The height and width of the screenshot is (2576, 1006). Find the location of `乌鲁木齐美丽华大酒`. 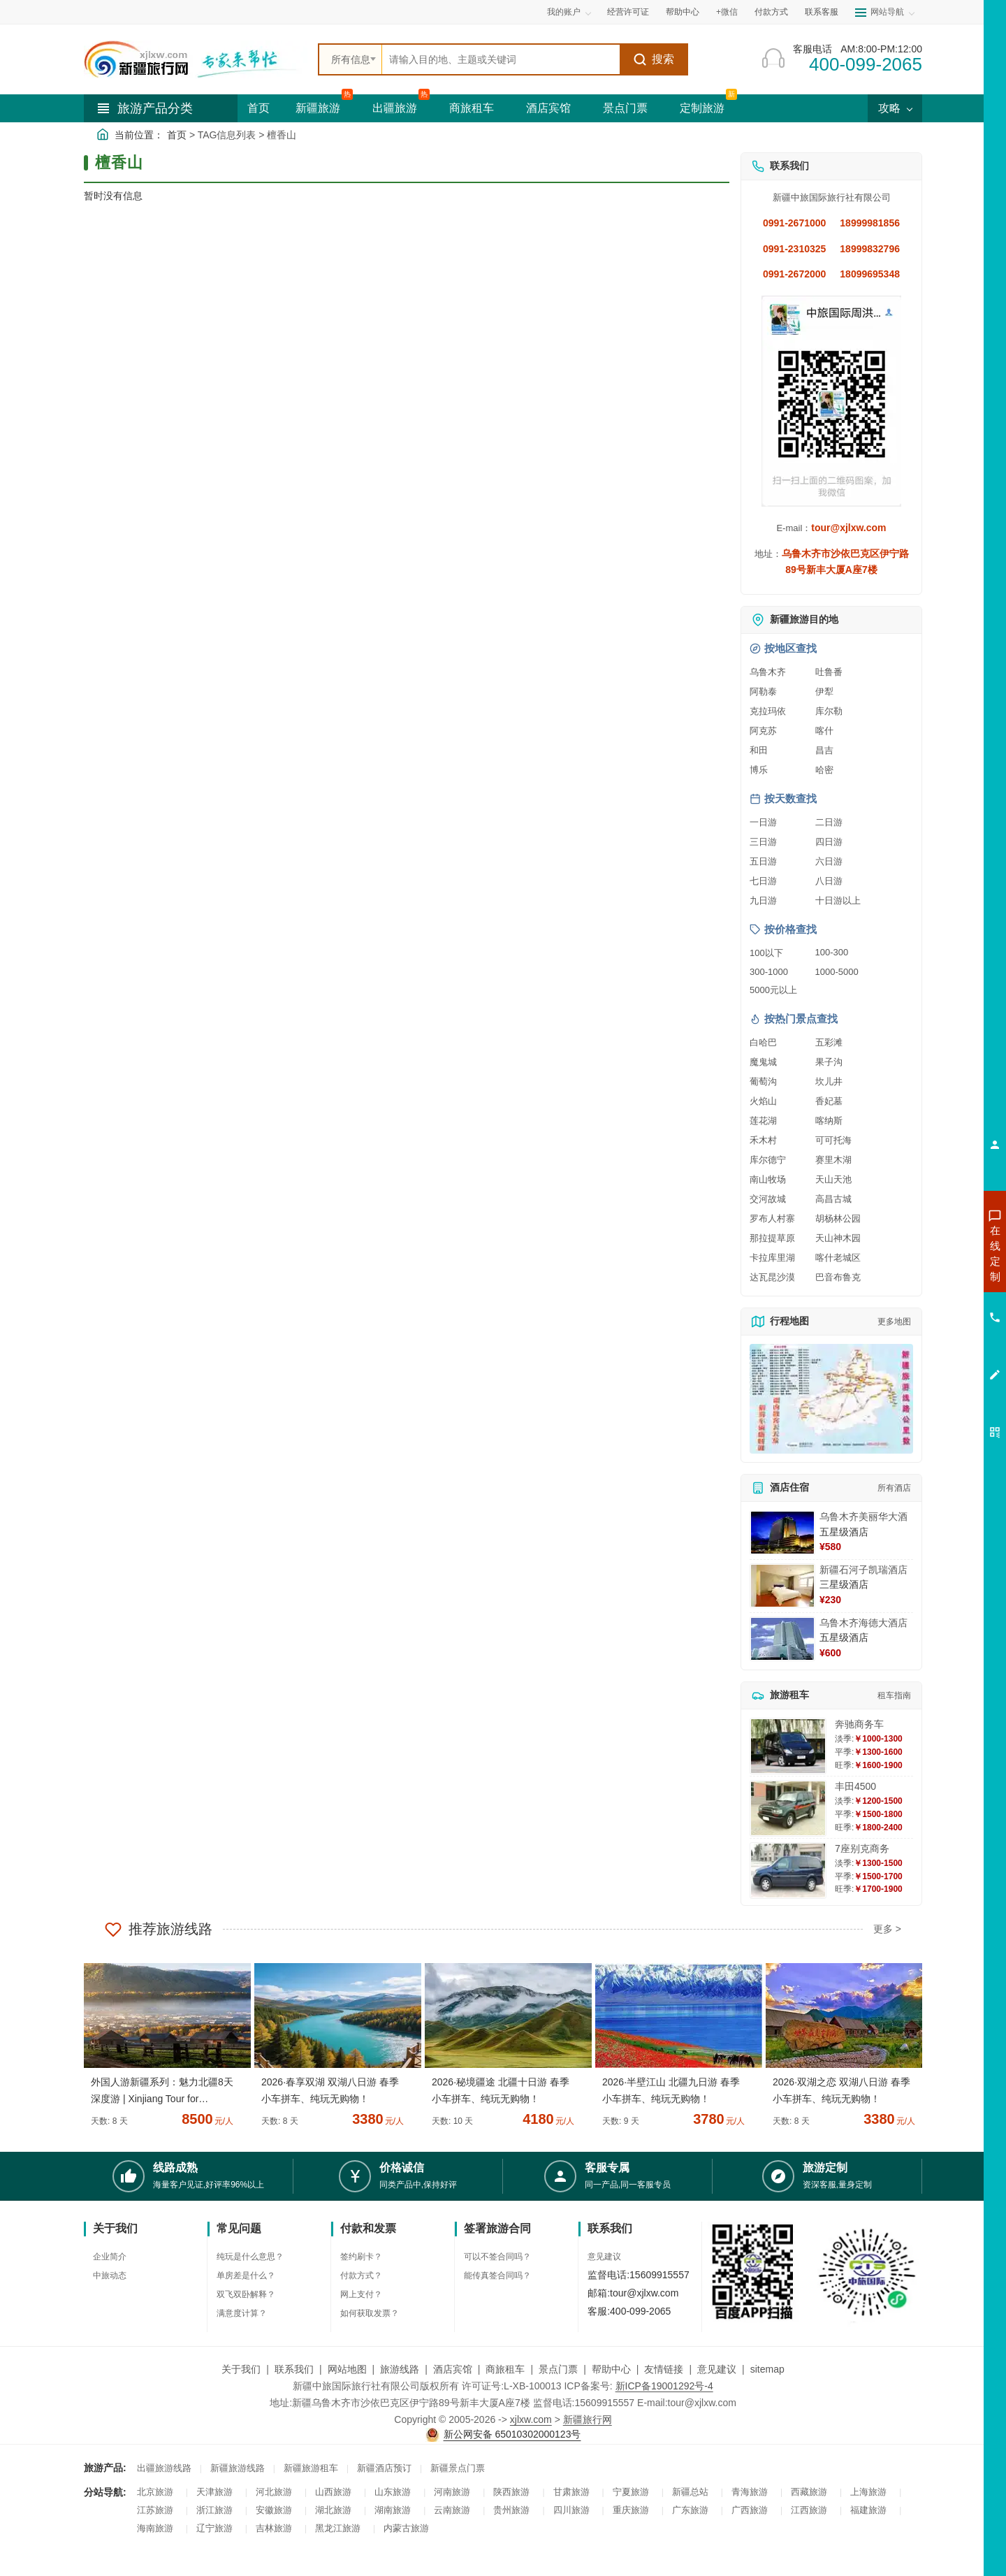

乌鲁木齐美丽华大酒 is located at coordinates (863, 1516).